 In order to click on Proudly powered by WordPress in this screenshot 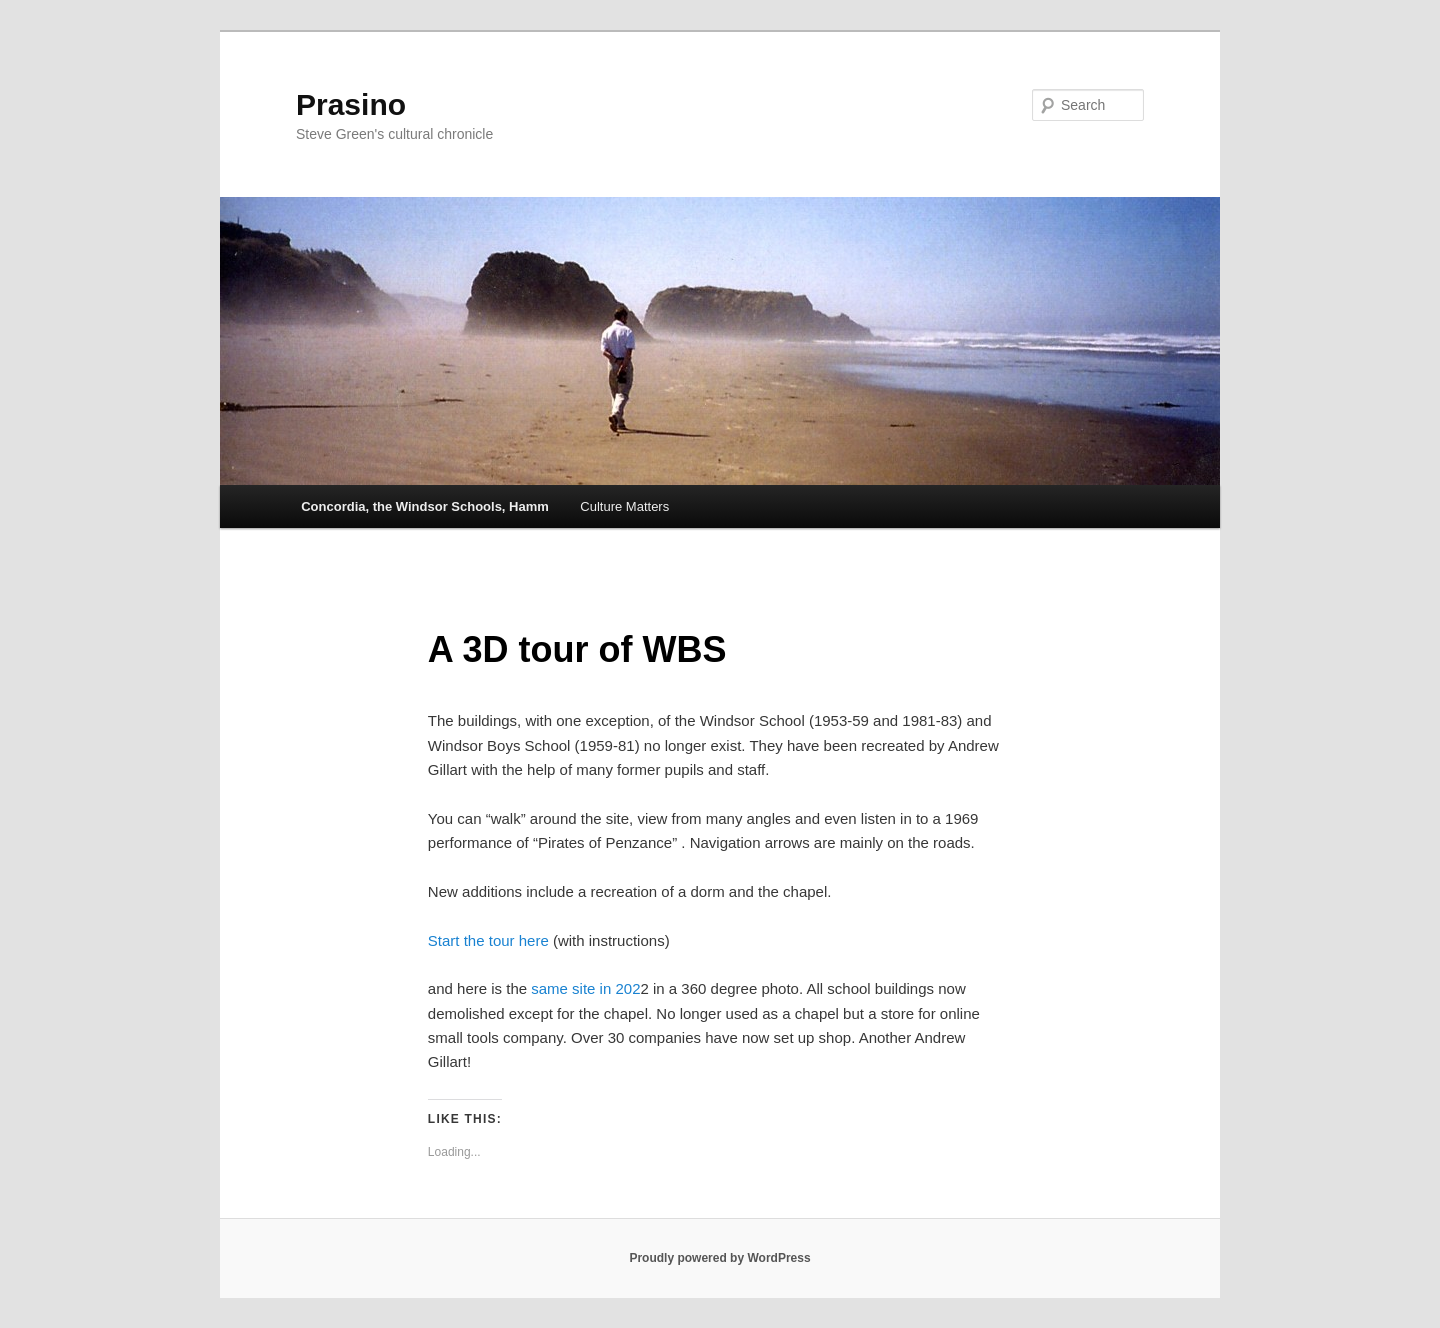, I will do `click(719, 1258)`.